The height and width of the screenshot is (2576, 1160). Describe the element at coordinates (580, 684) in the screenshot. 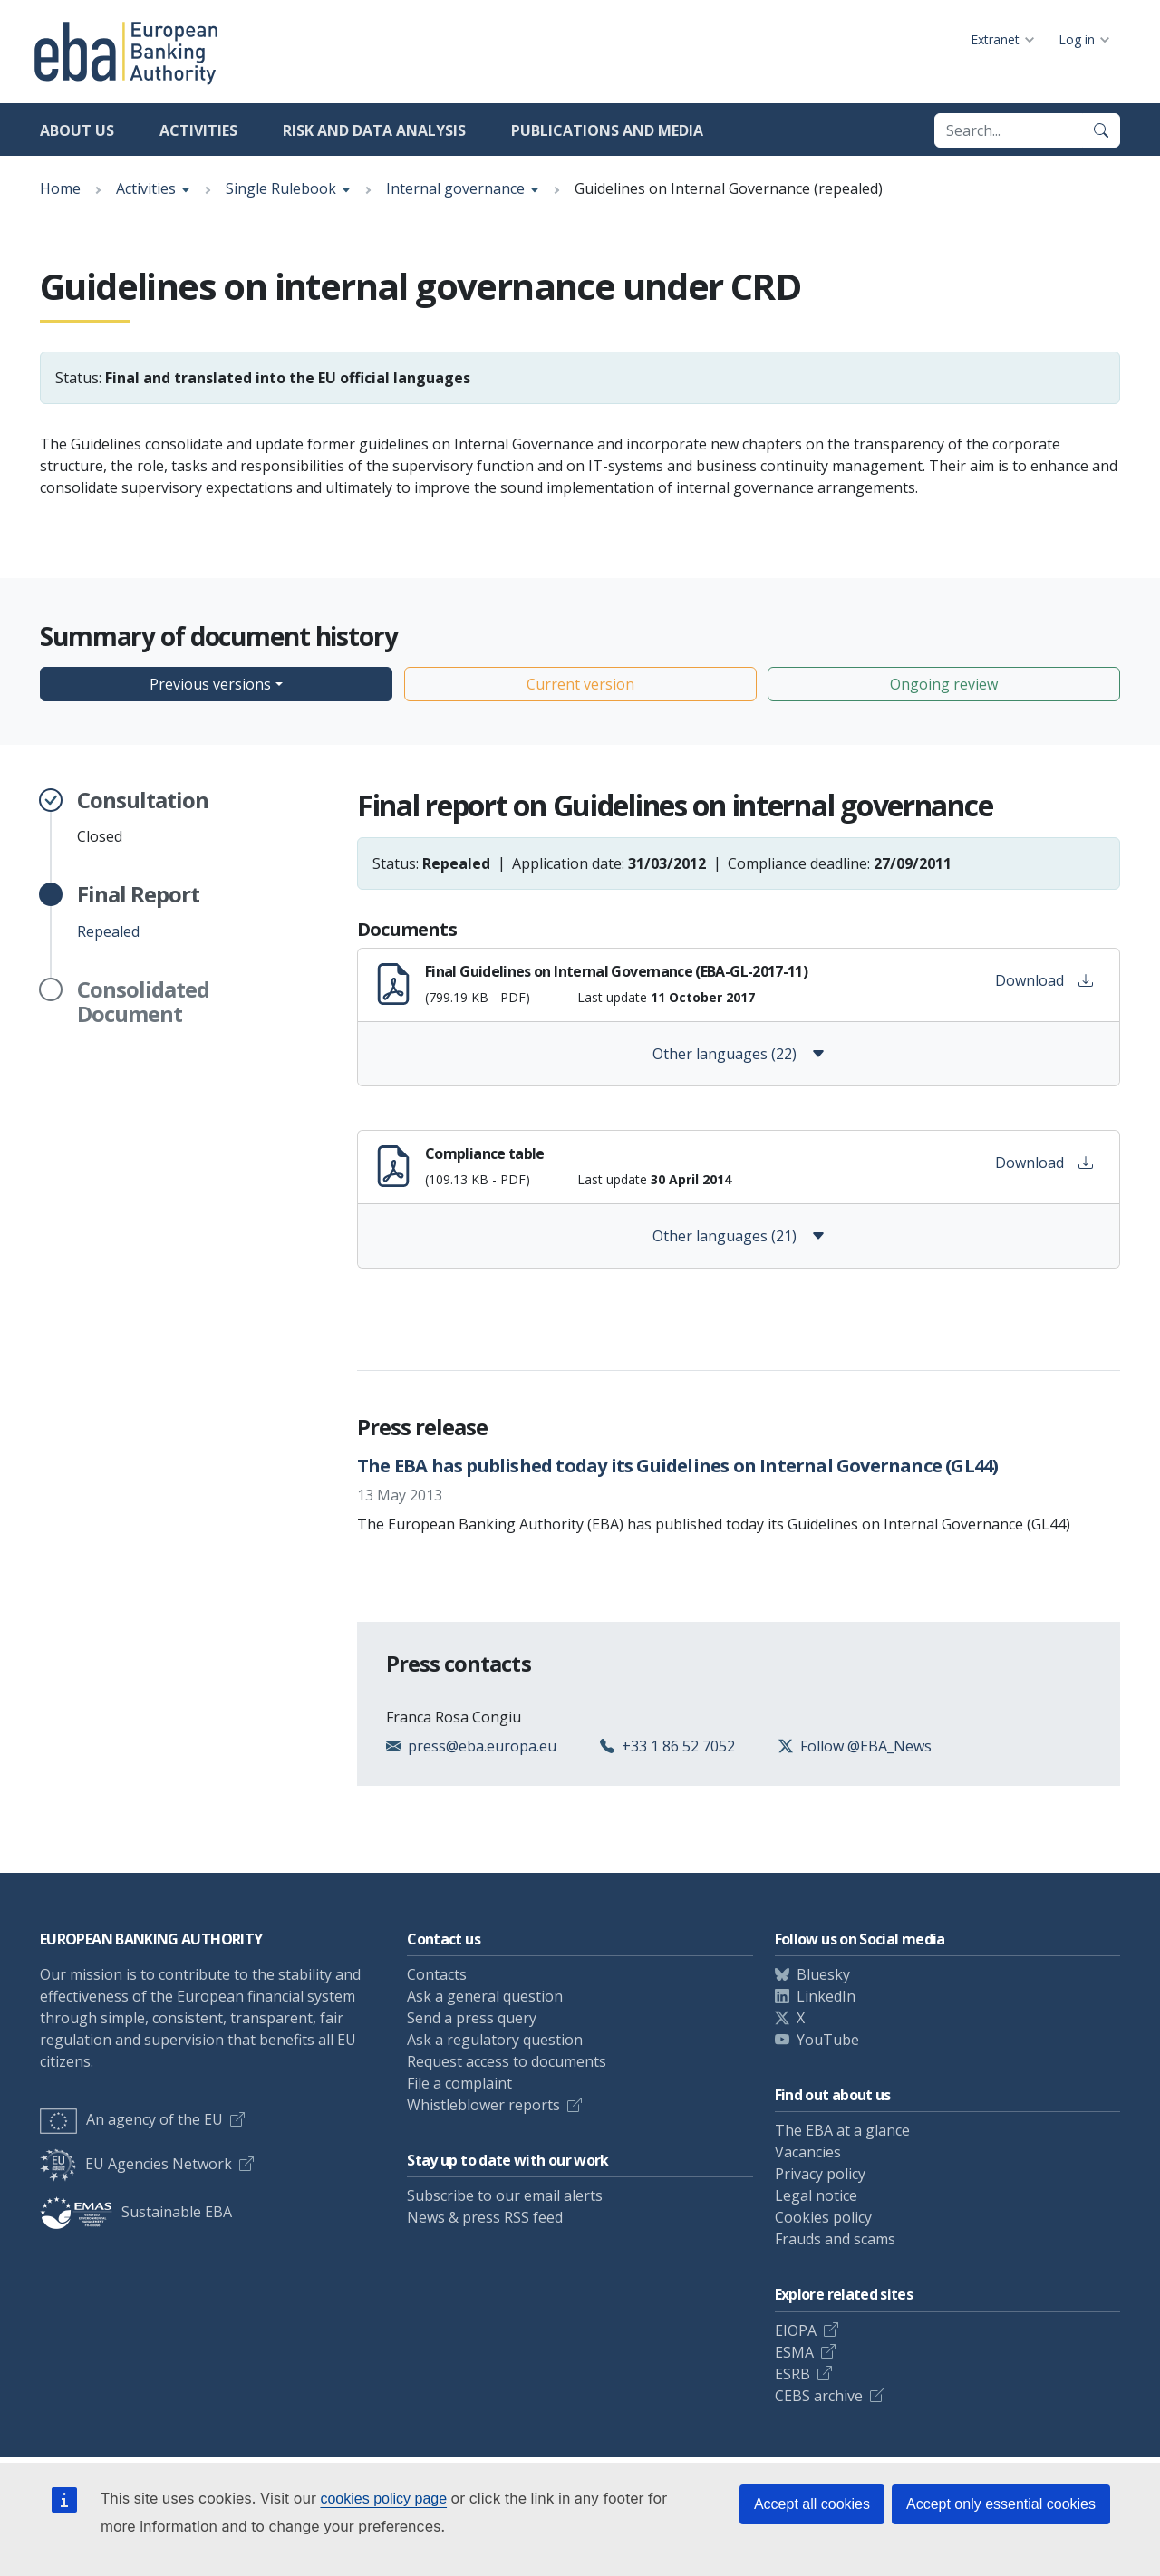

I see `Current version` at that location.